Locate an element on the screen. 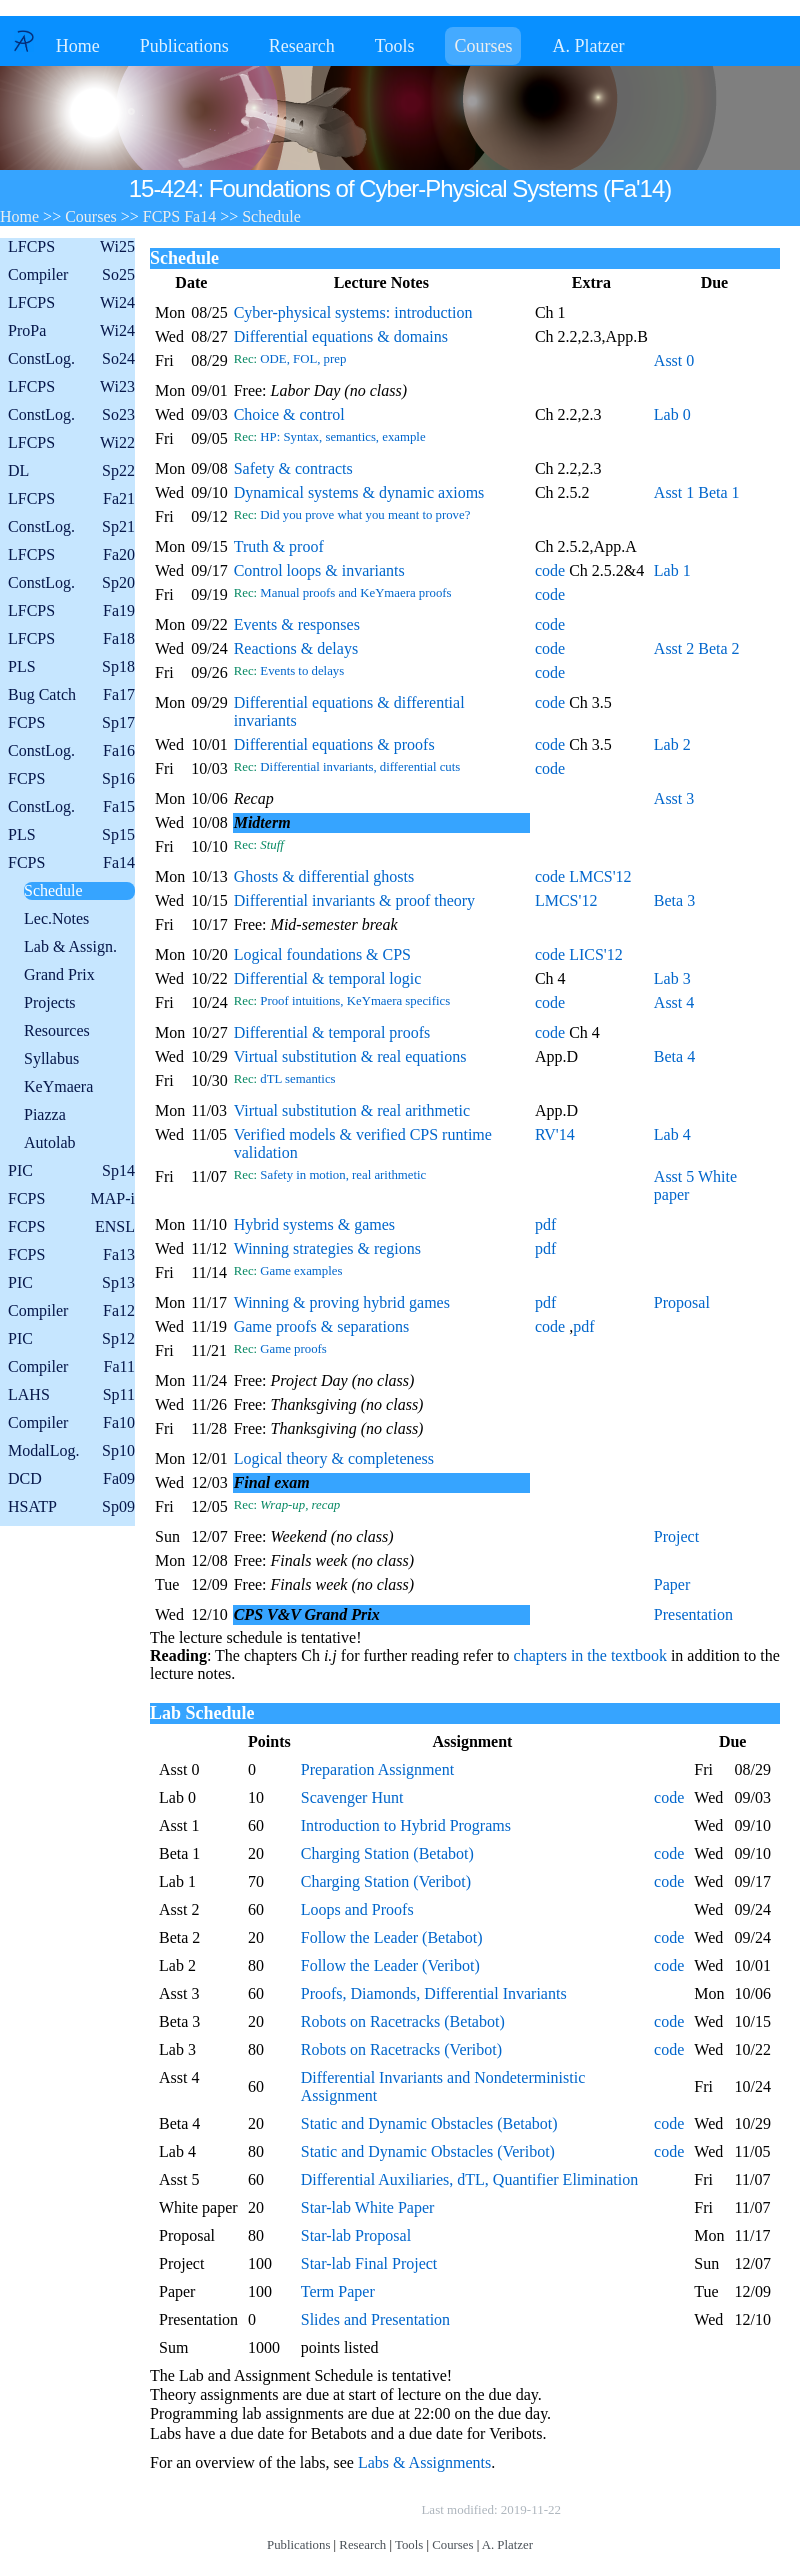  Proof intuitions, KeYmaera specifics is located at coordinates (355, 1001).